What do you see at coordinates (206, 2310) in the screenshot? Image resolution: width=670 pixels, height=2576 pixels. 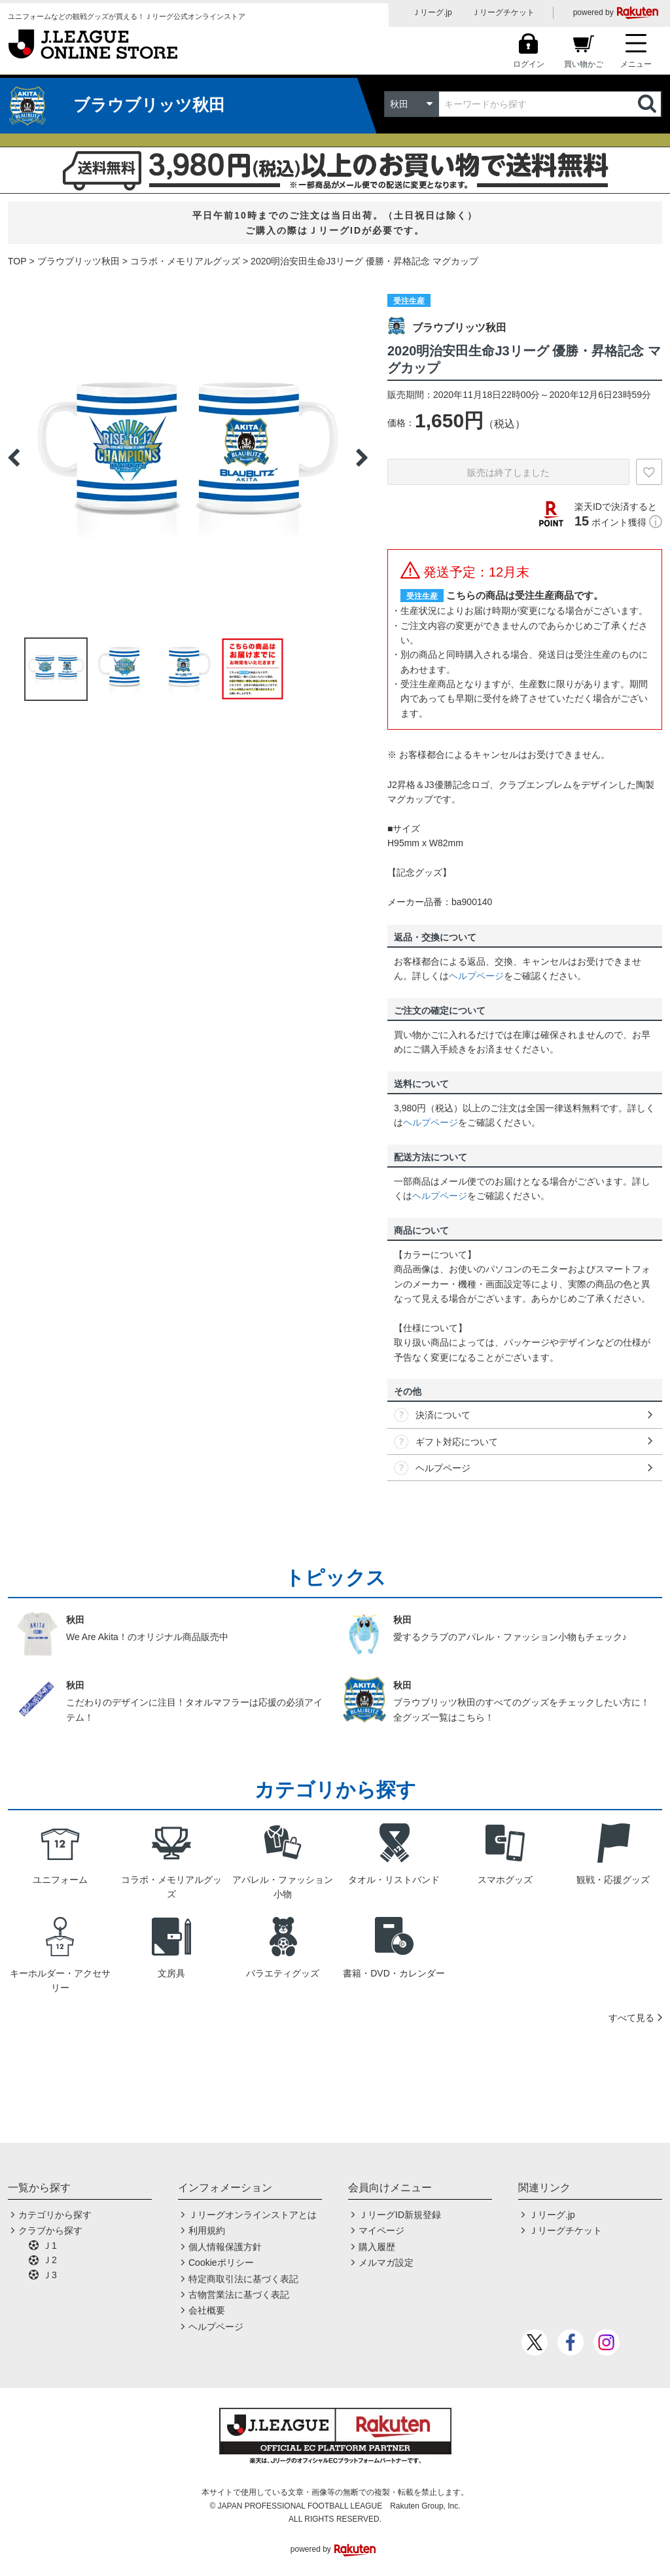 I see `会社概要` at bounding box center [206, 2310].